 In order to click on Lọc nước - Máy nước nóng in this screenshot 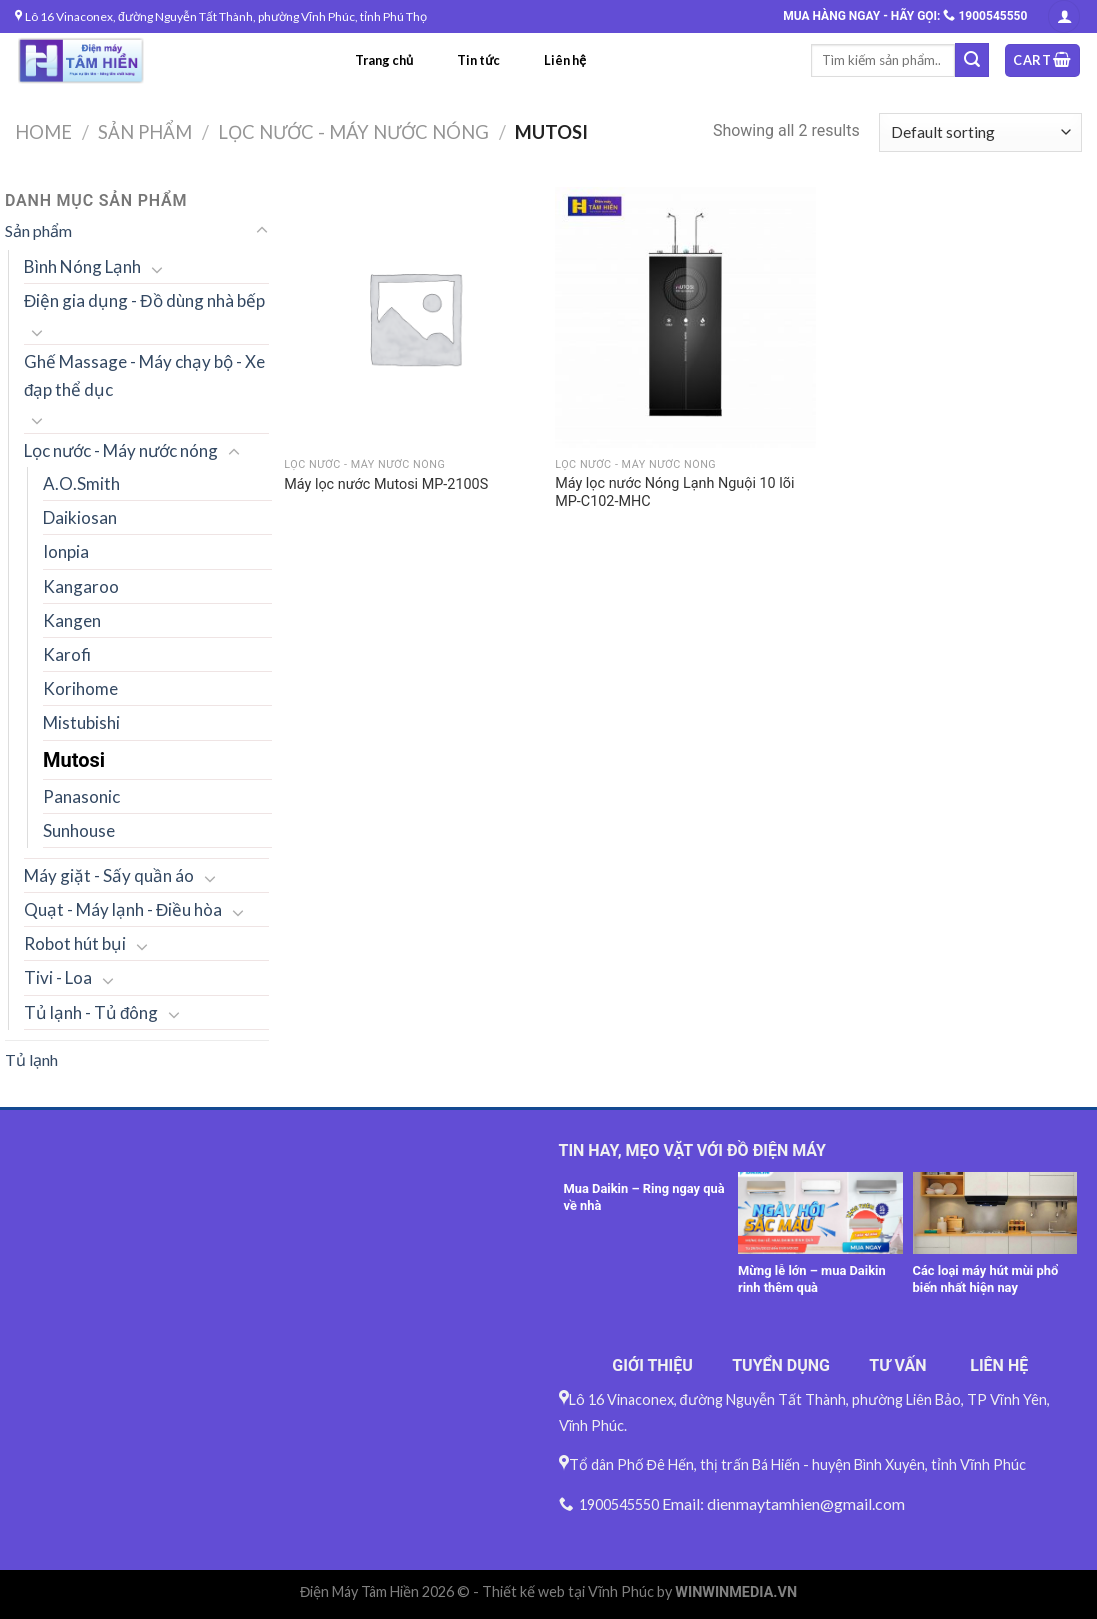, I will do `click(353, 132)`.